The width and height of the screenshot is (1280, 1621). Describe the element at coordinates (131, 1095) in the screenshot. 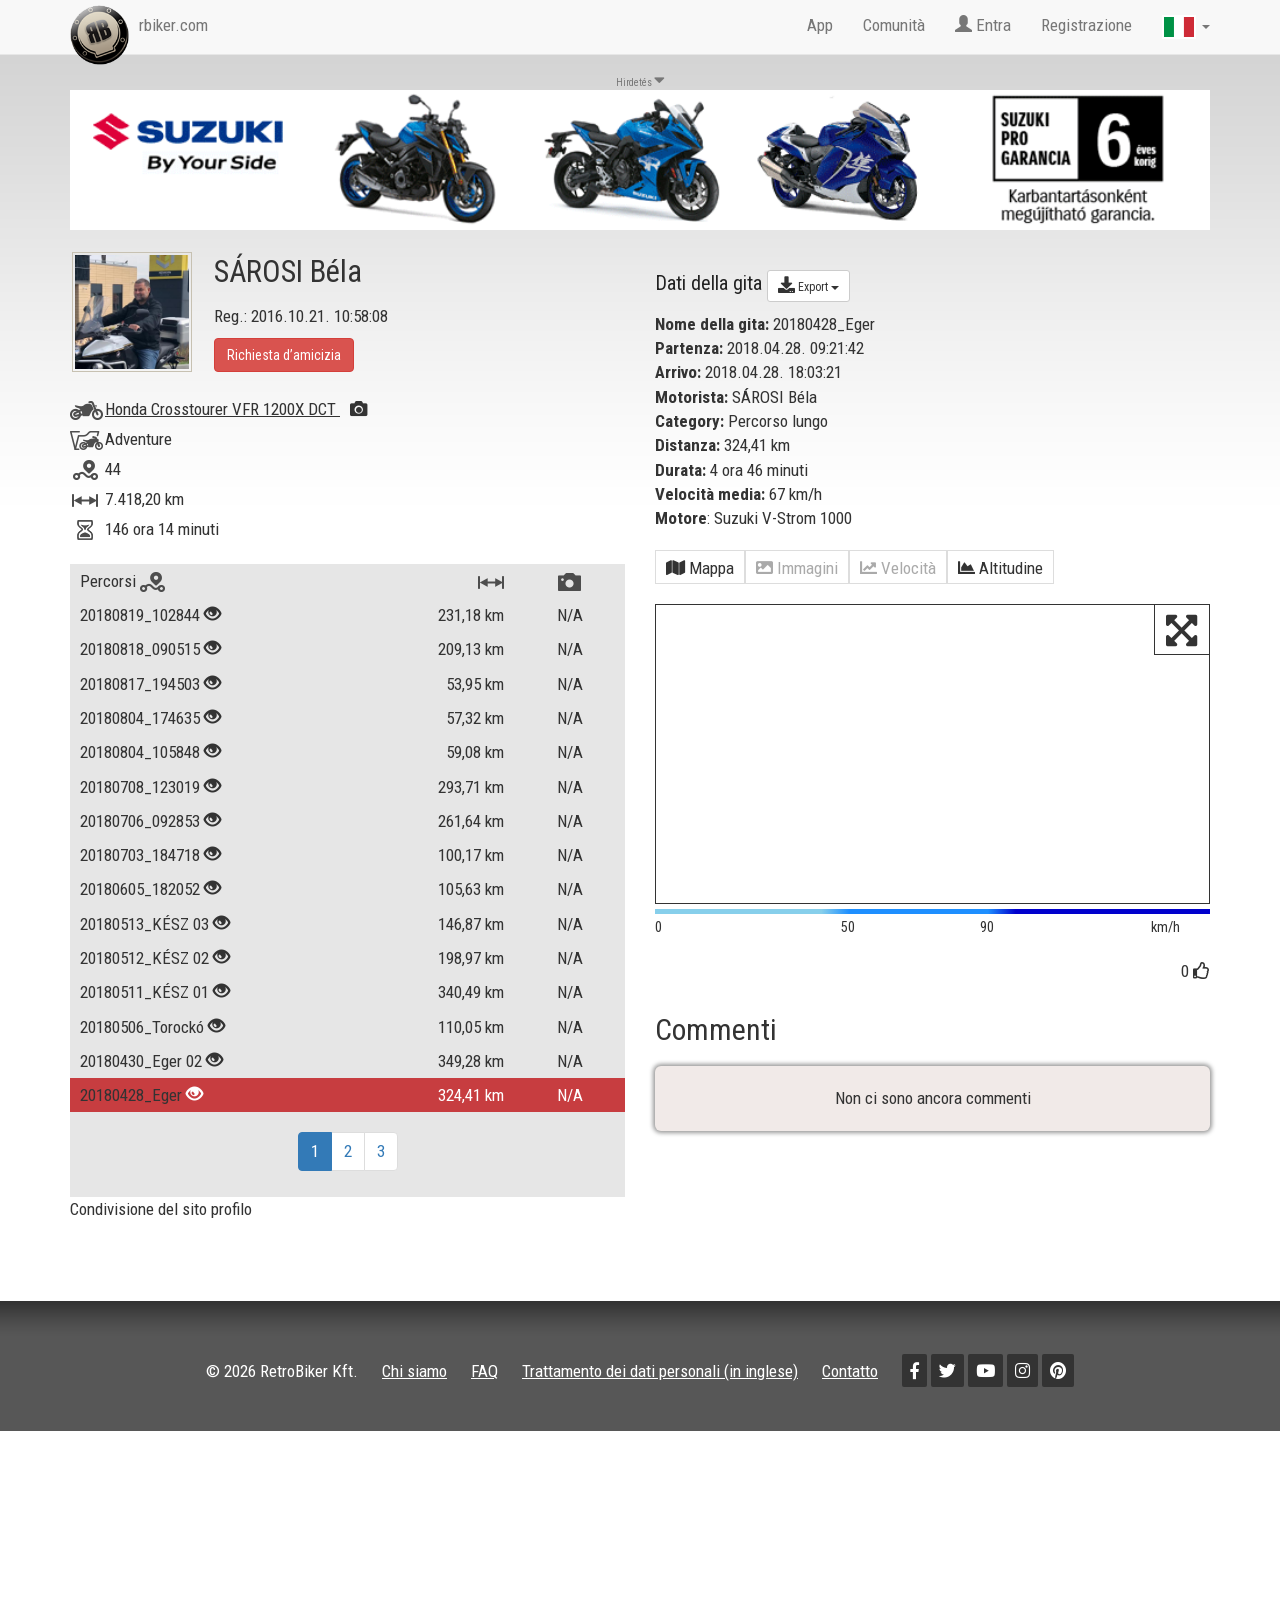

I see `20180428_Eger` at that location.